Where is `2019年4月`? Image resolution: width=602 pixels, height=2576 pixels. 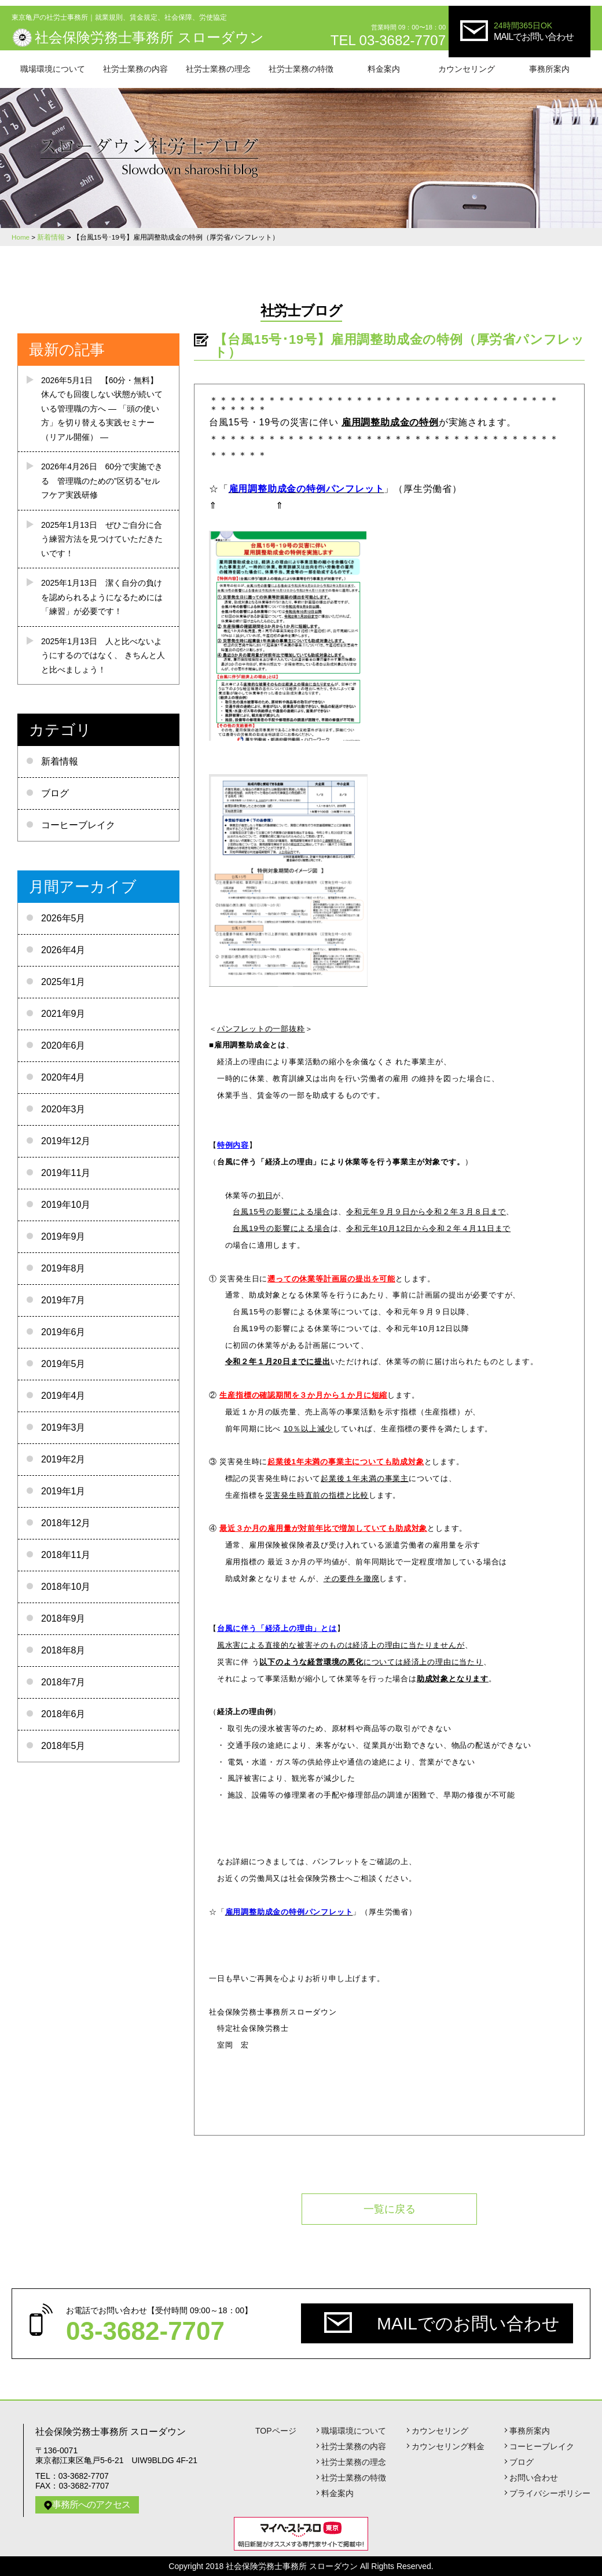
2019年4月 is located at coordinates (63, 1396).